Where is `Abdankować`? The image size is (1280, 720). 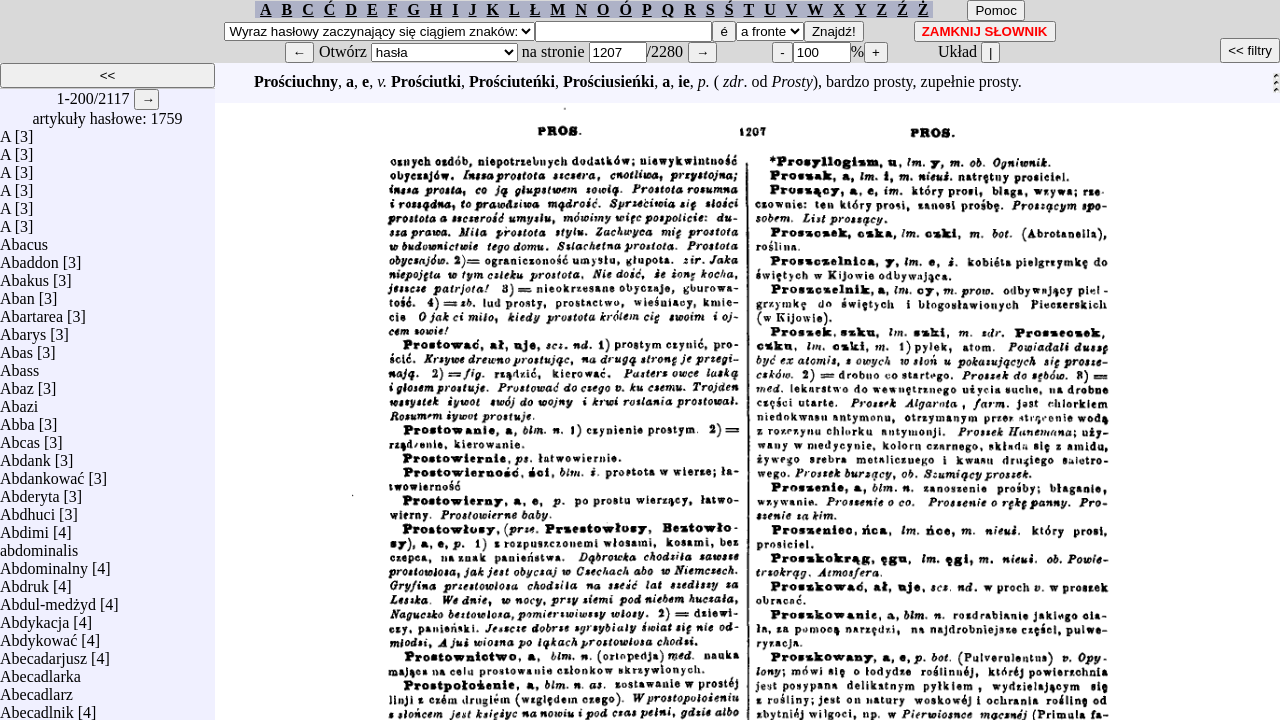 Abdankować is located at coordinates (42, 473).